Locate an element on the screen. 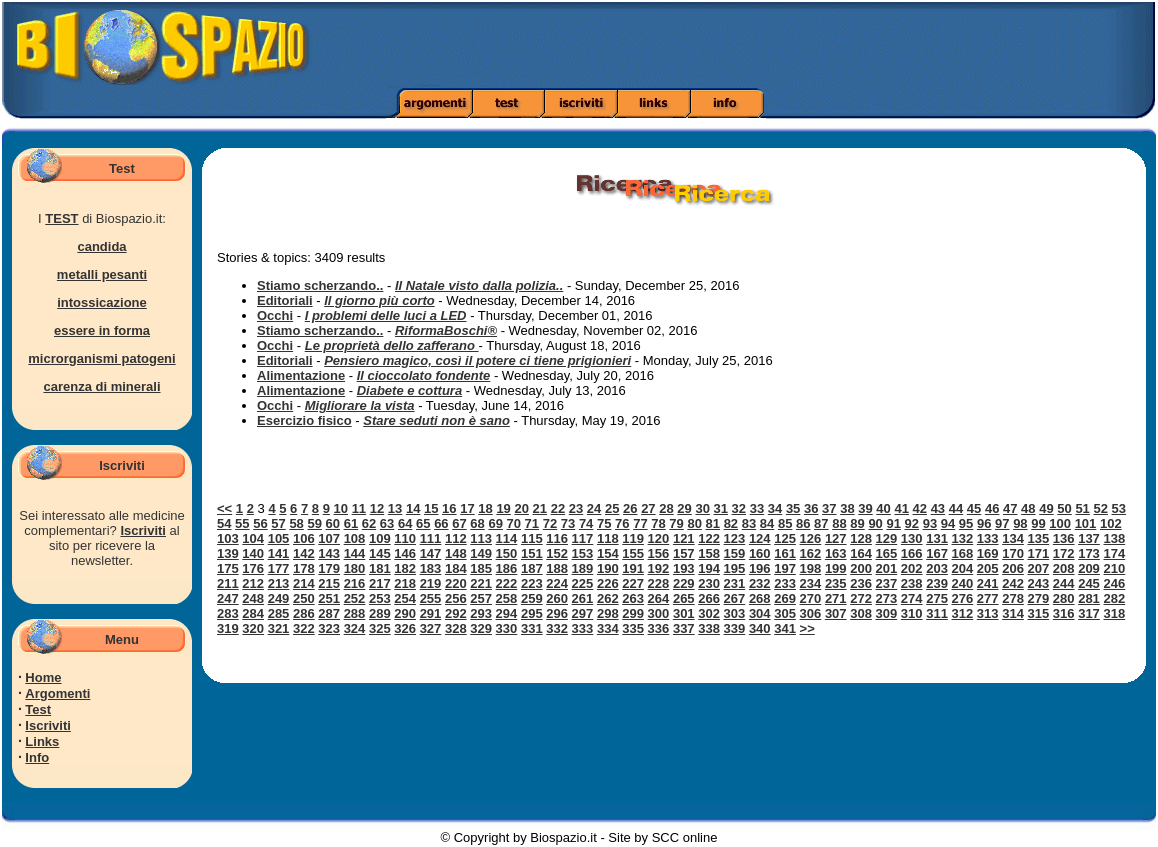 This screenshot has height=847, width=1158. 104 is located at coordinates (253, 538).